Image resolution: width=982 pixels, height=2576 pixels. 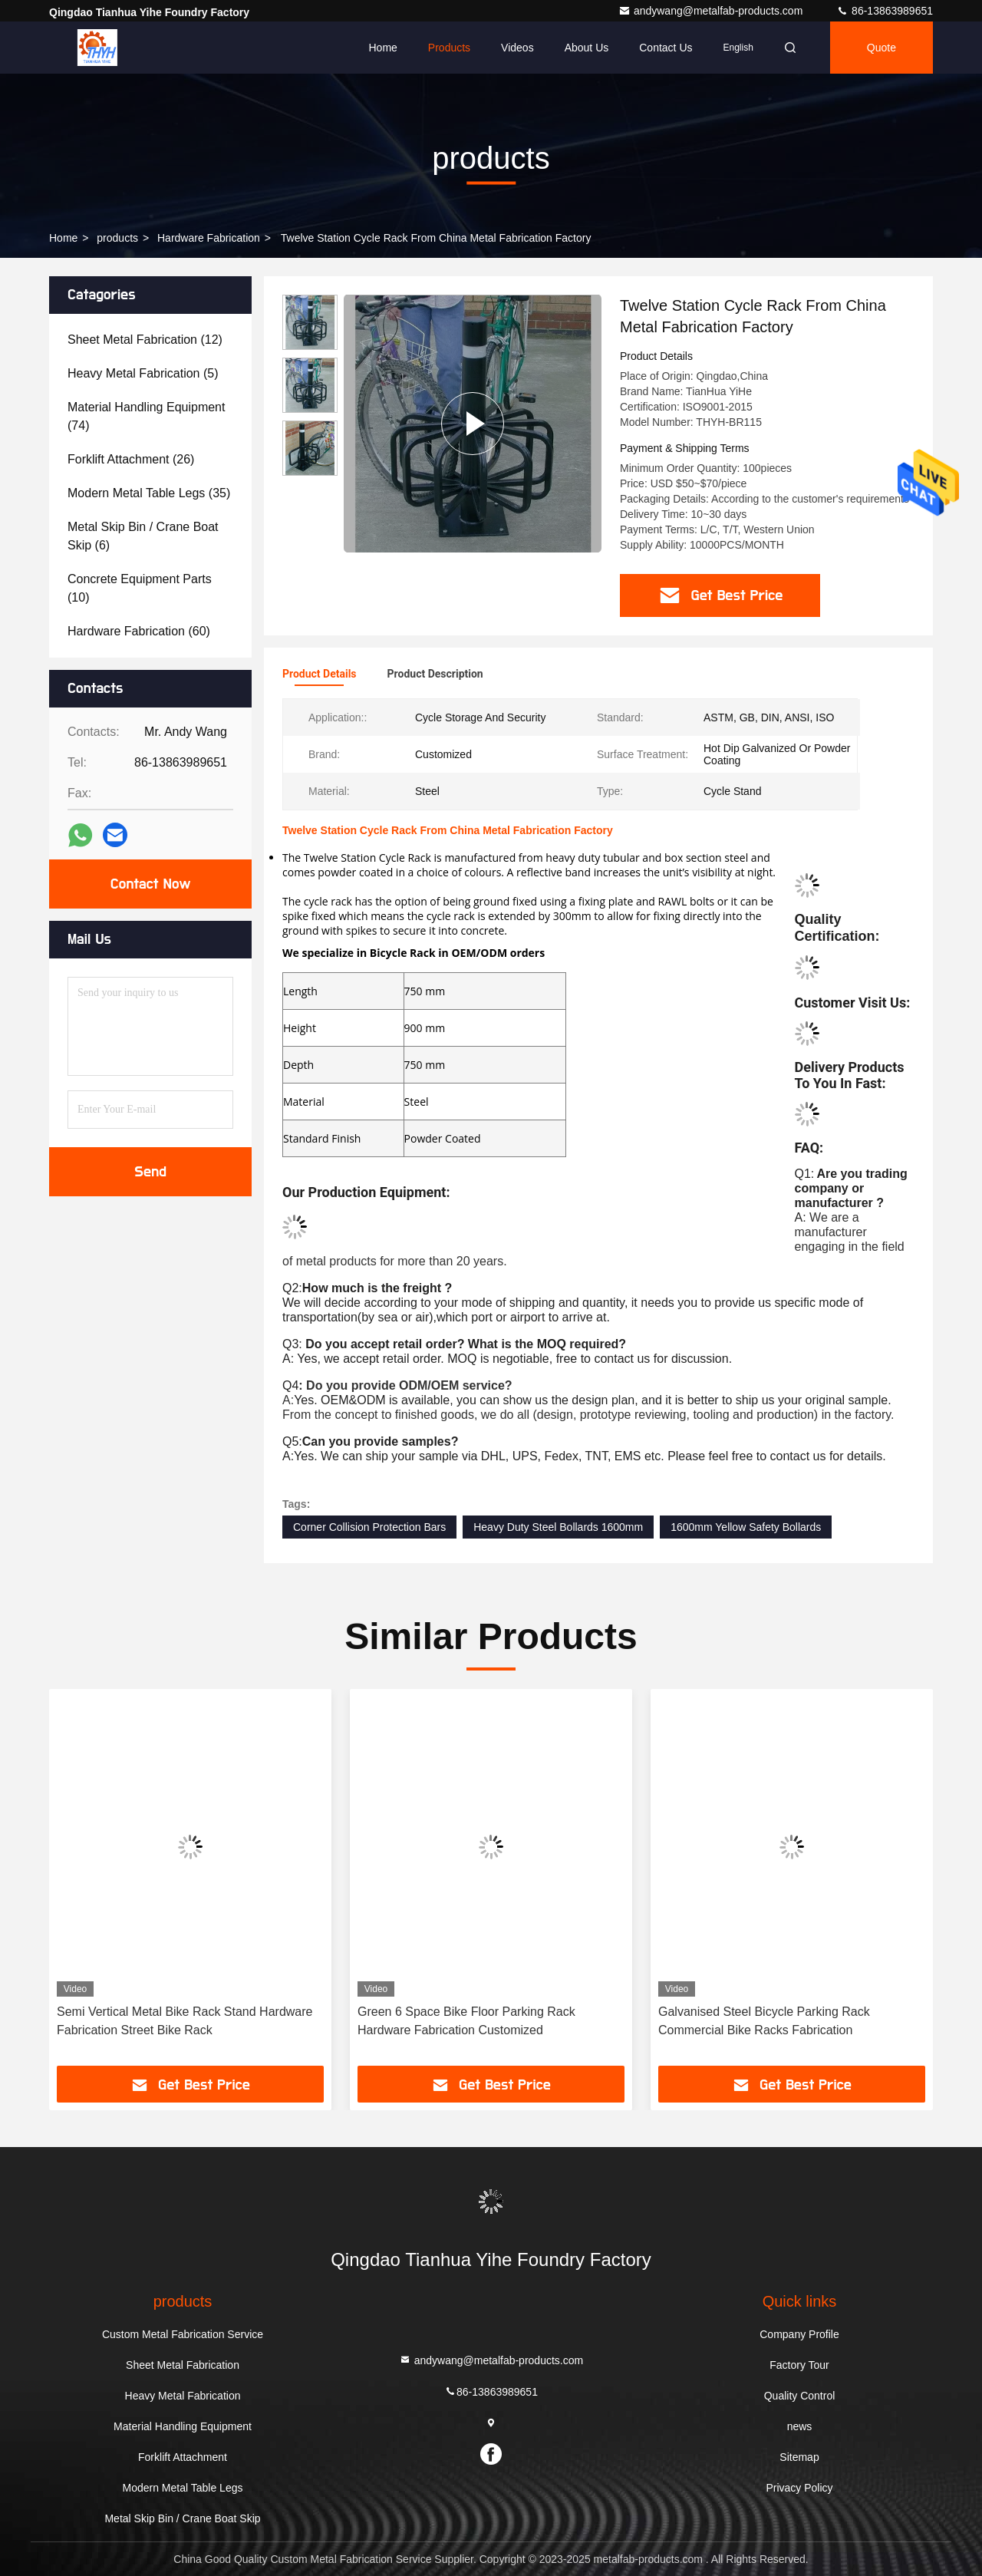 I want to click on (26), so click(x=131, y=459).